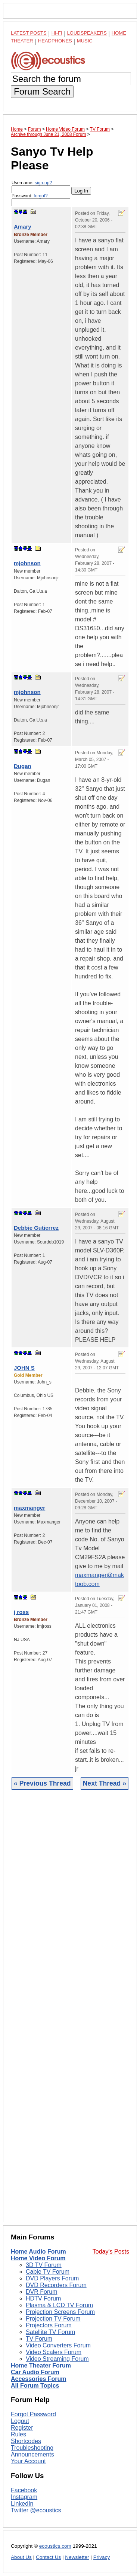 The width and height of the screenshot is (140, 2576). Describe the element at coordinates (39, 2338) in the screenshot. I see `TV Forum` at that location.